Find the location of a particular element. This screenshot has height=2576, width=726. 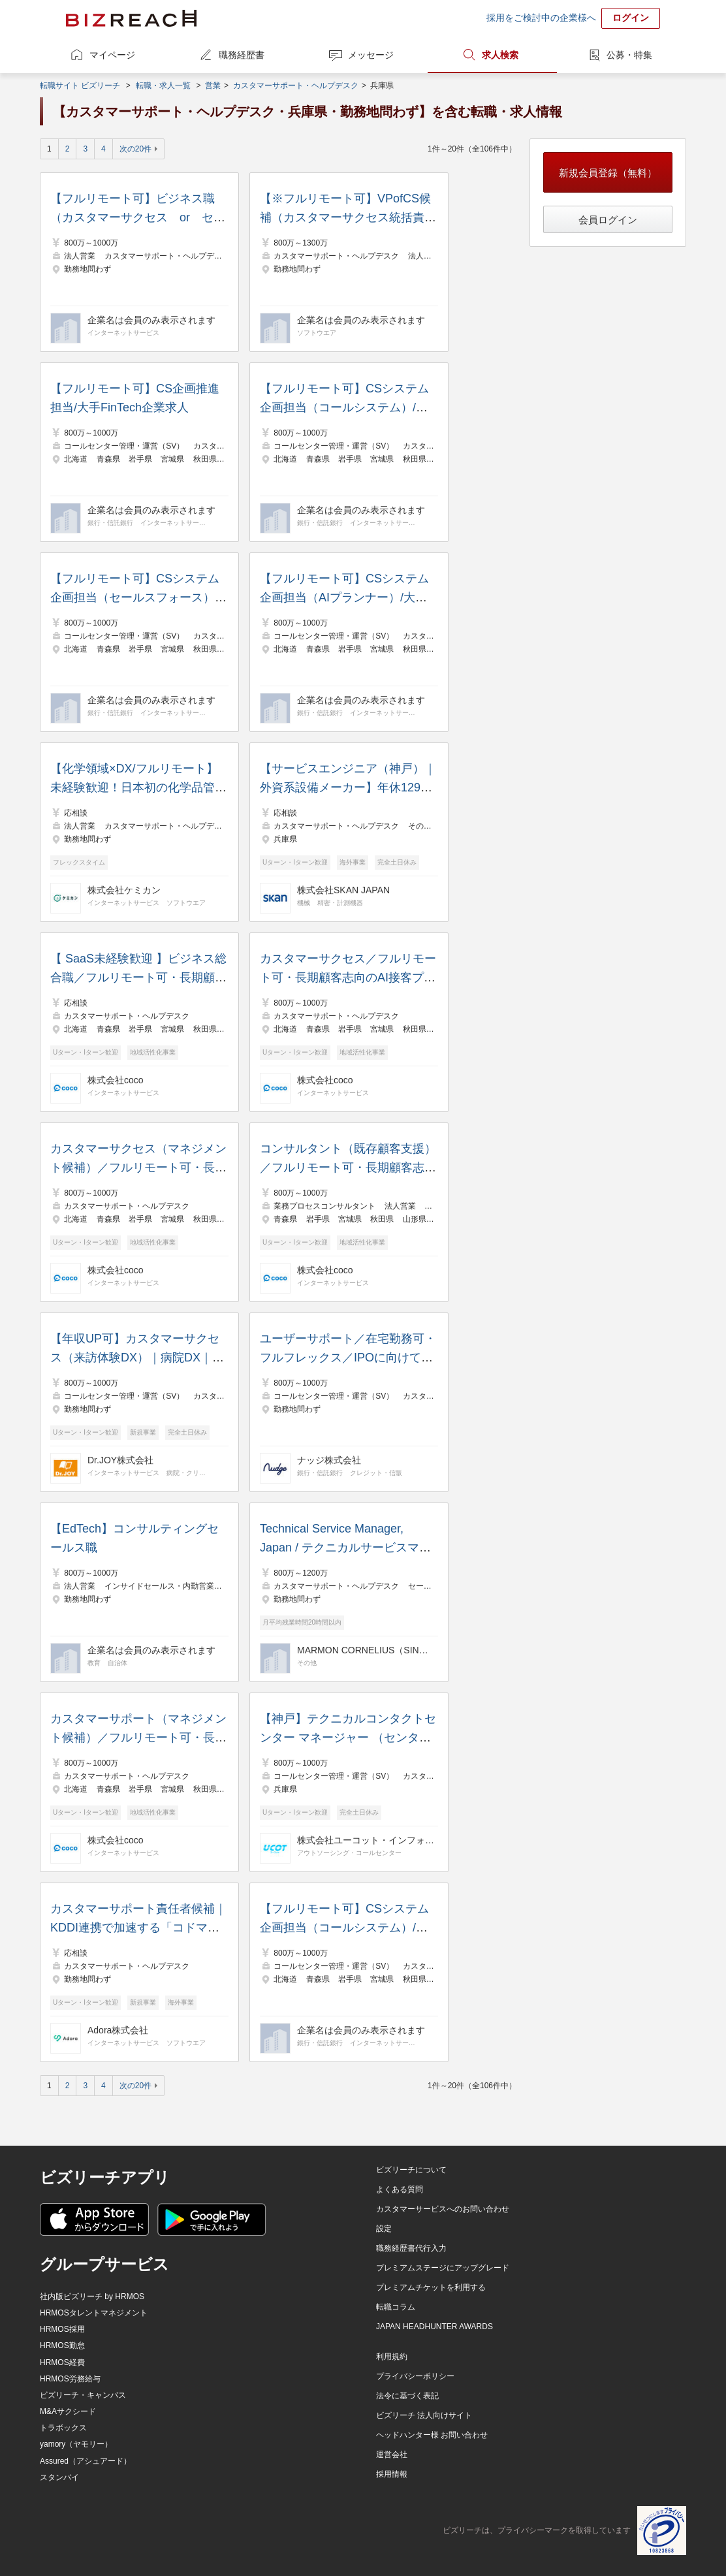

職務経歴書代行入力 is located at coordinates (411, 2248).